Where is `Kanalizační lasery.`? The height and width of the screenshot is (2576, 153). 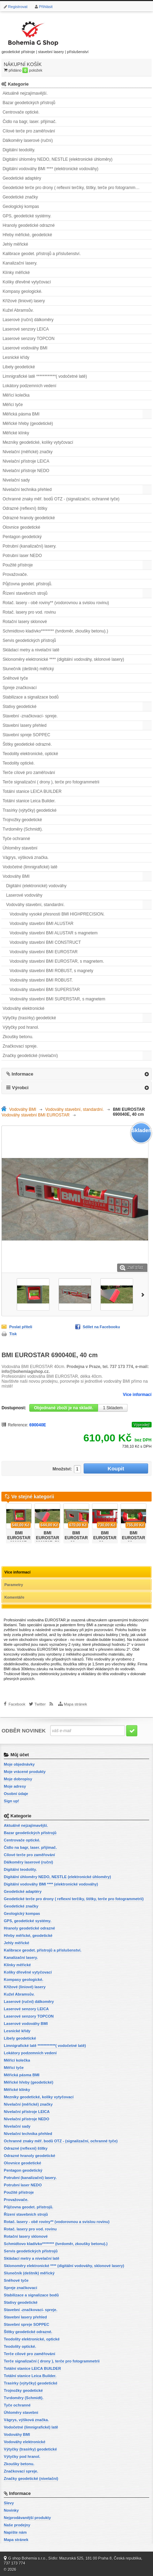 Kanalizační lasery. is located at coordinates (19, 263).